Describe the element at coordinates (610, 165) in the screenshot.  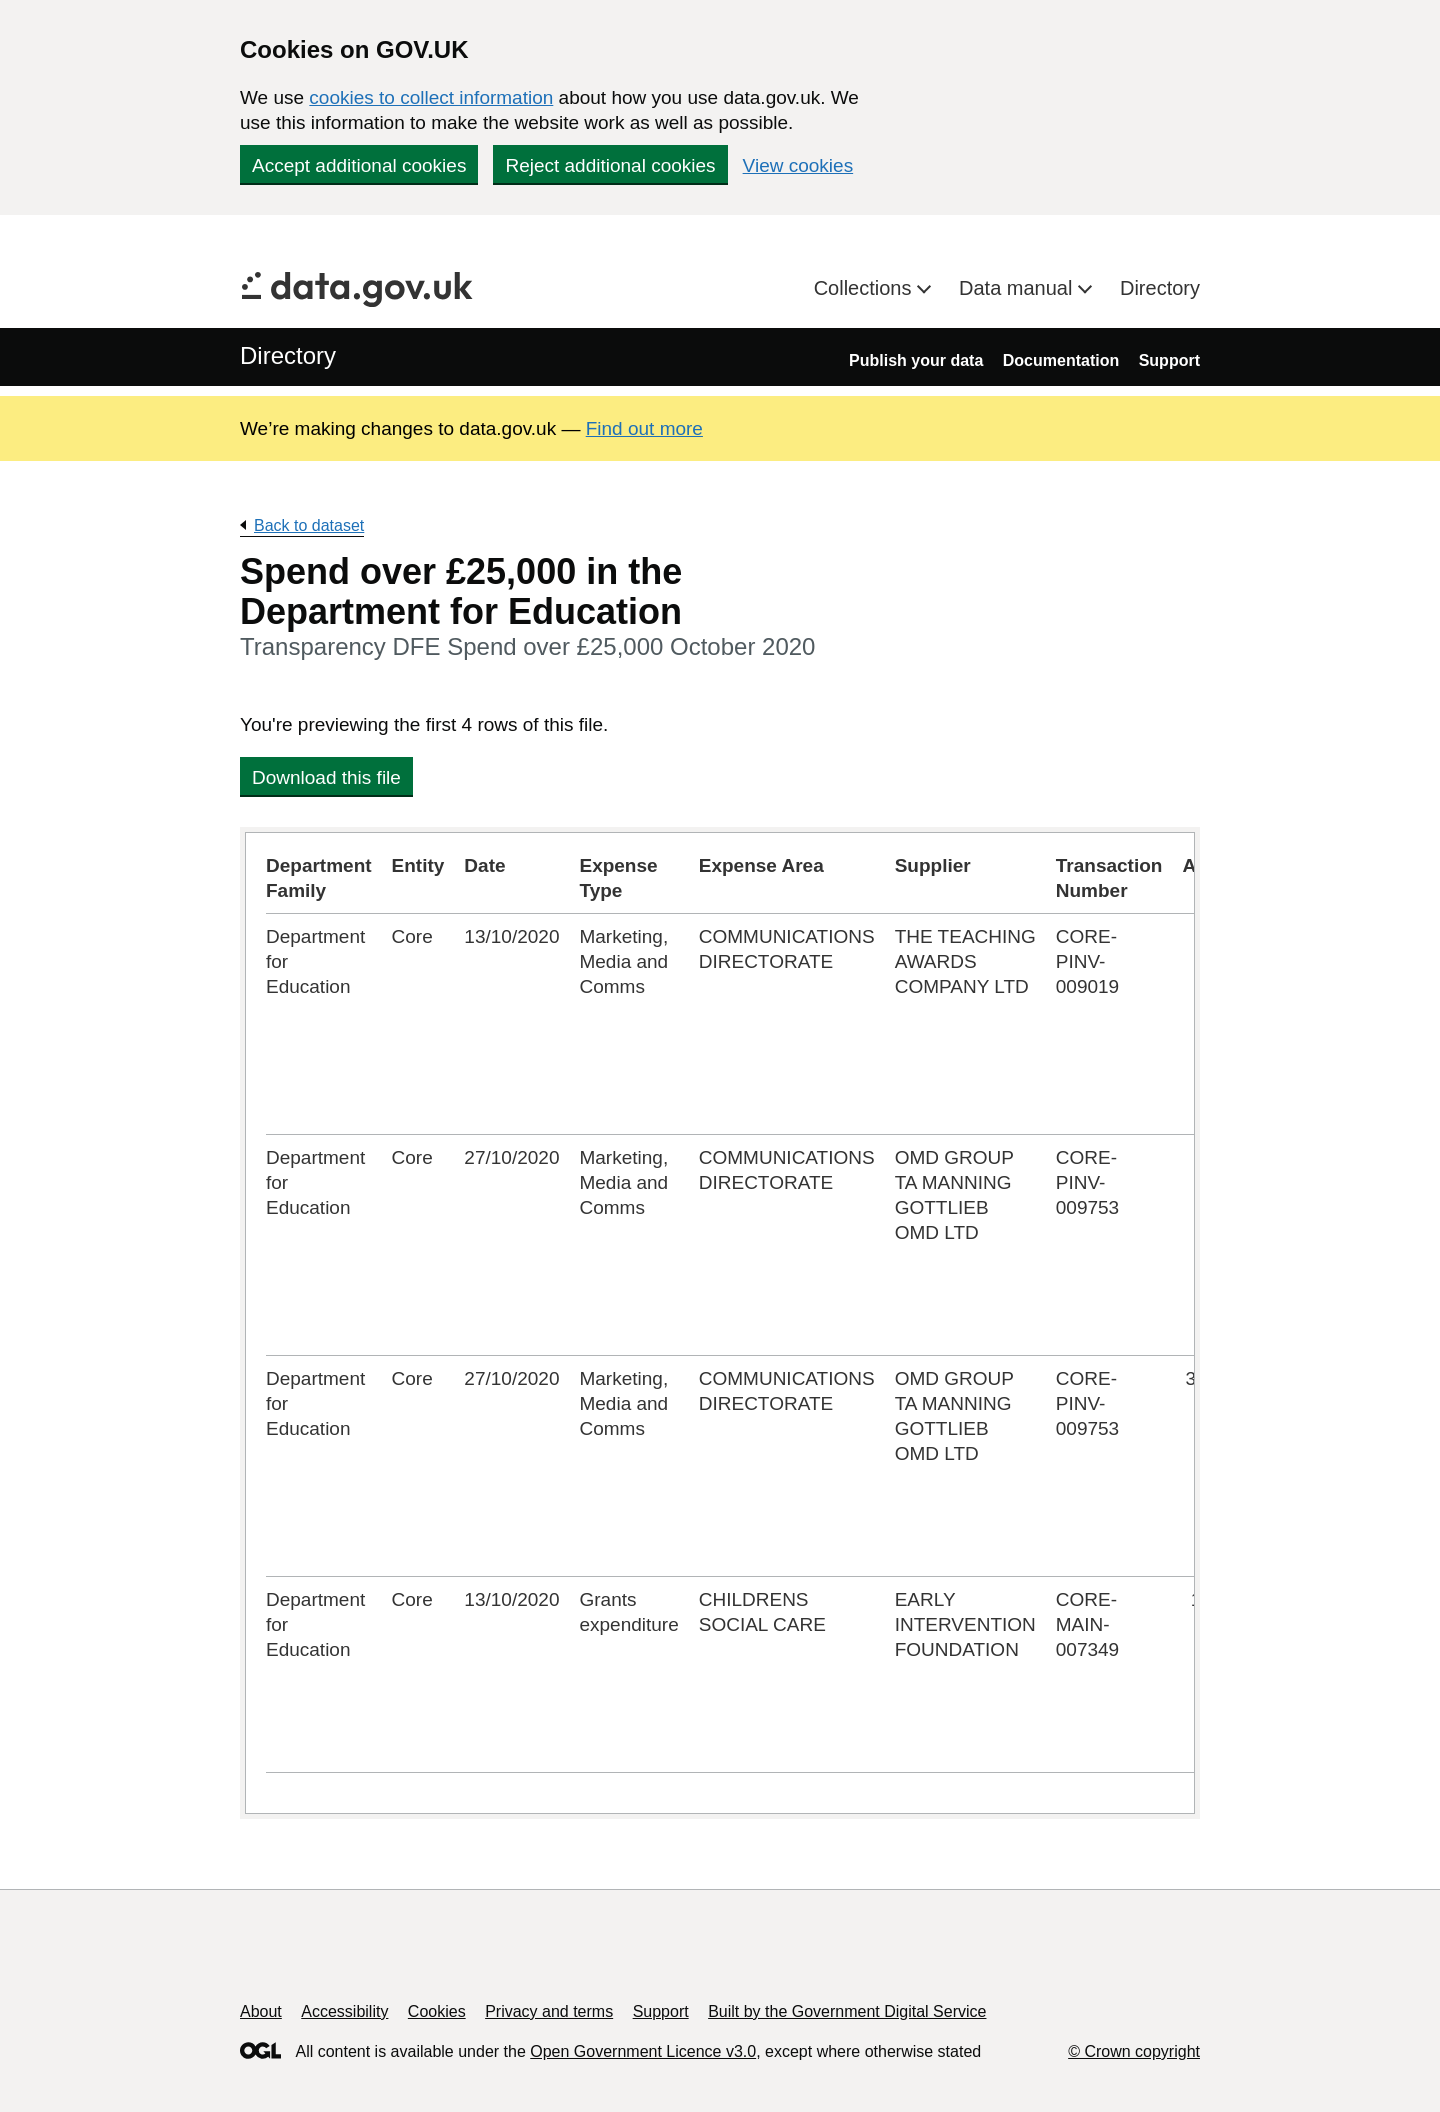
I see `Reject additional cookies` at that location.